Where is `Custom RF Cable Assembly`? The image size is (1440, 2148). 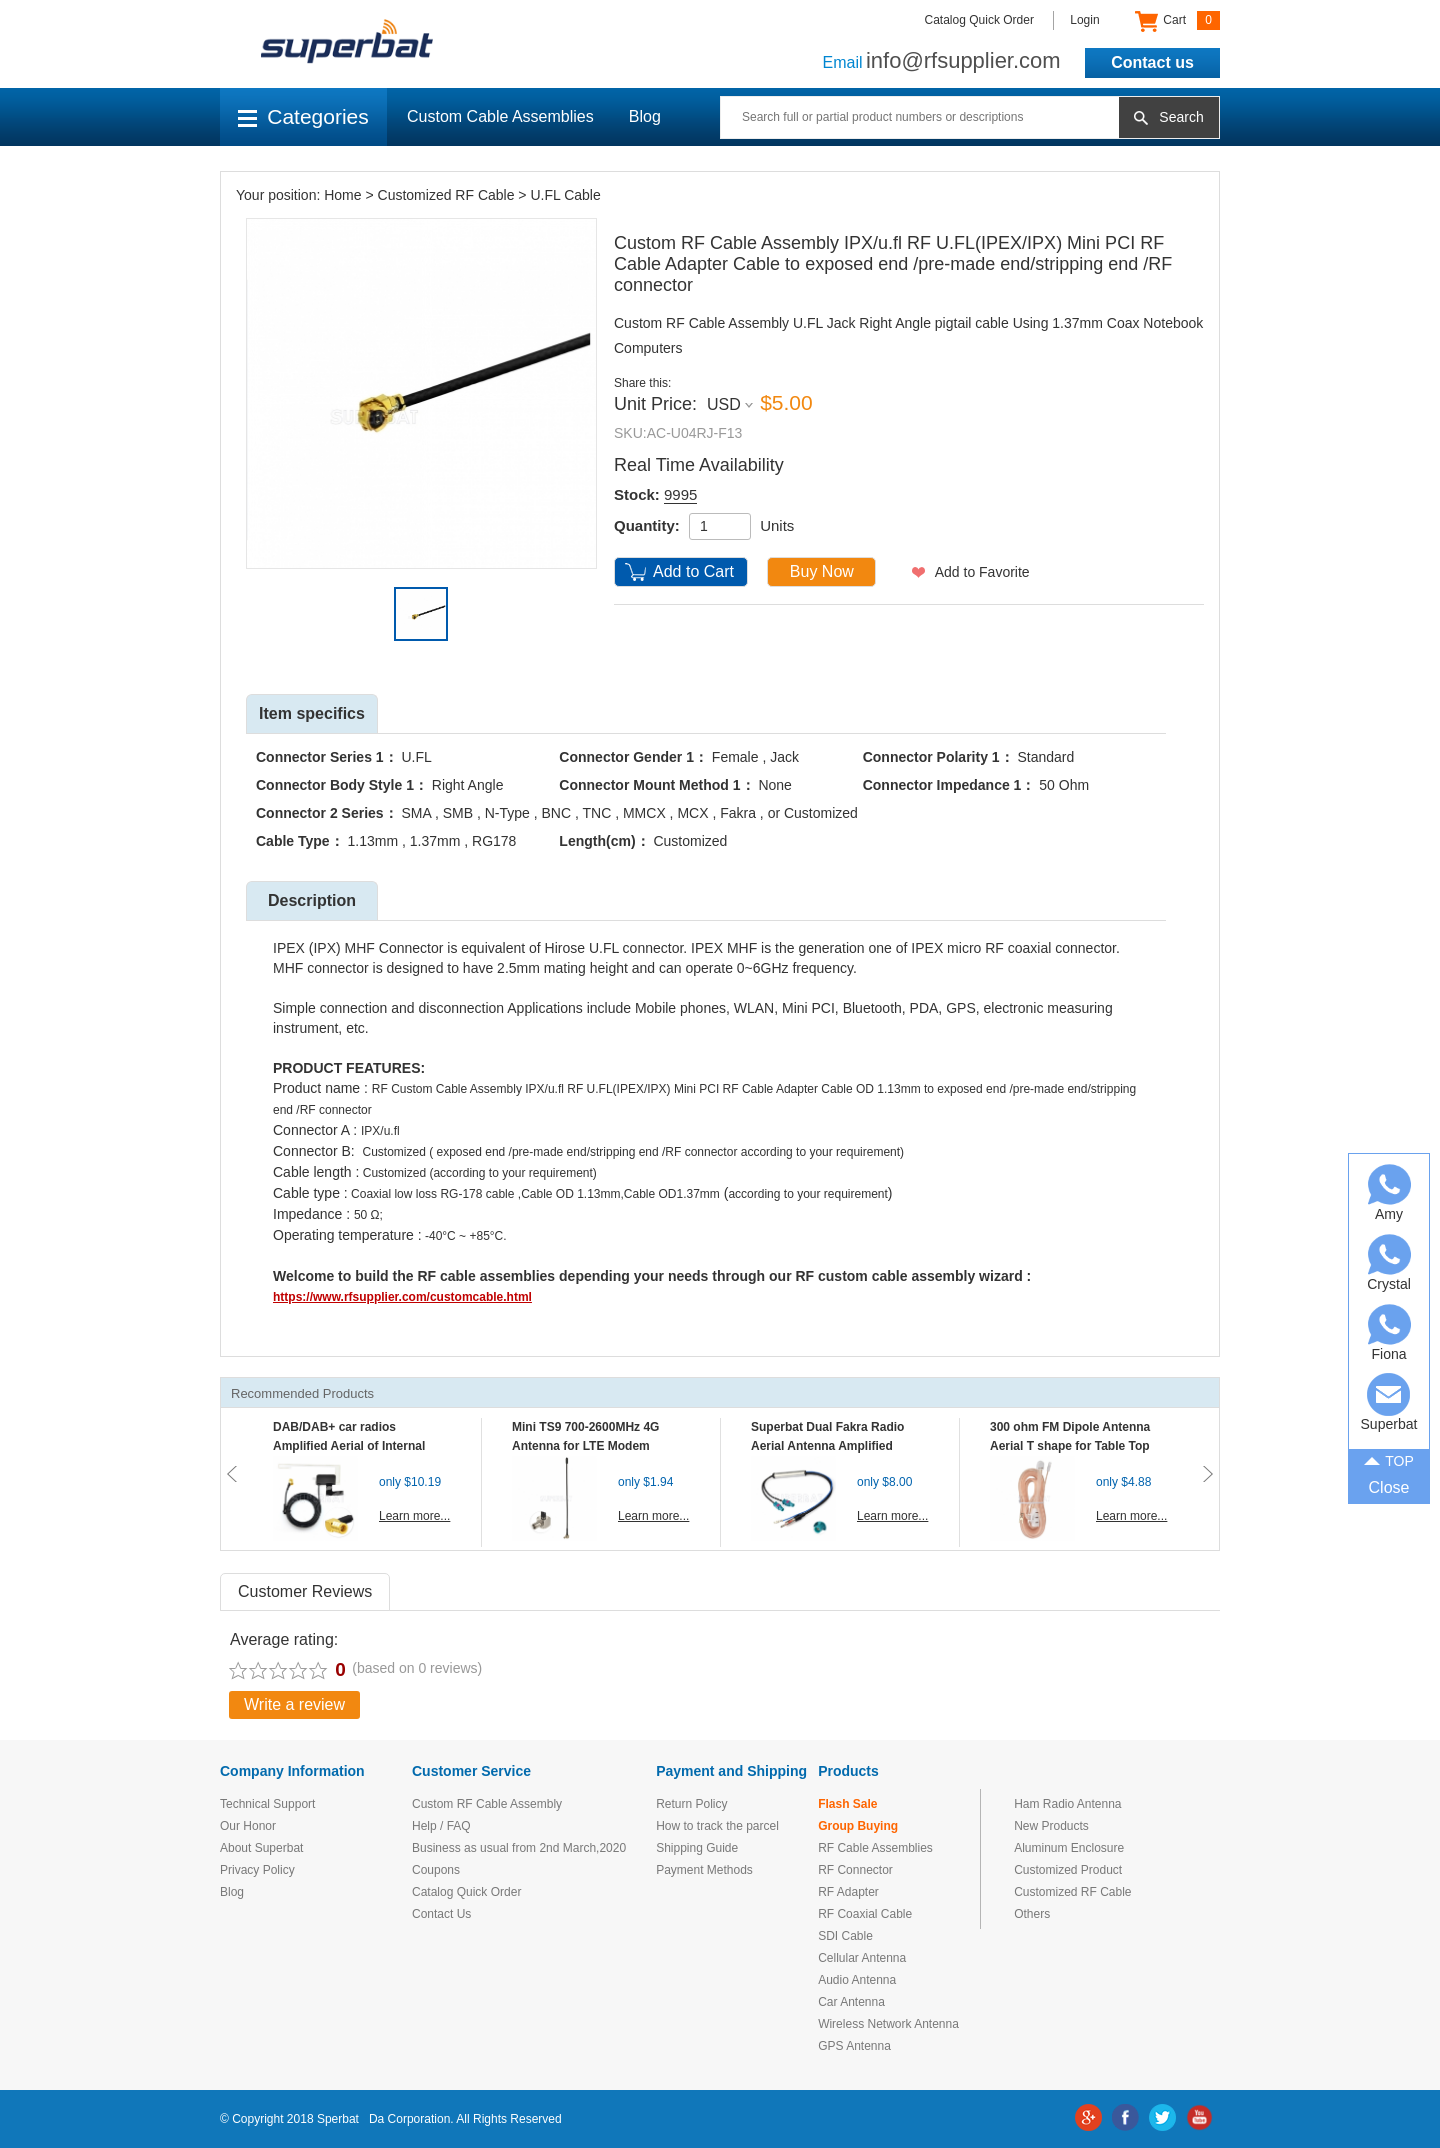
Custom RF Cable Assembly is located at coordinates (487, 1804).